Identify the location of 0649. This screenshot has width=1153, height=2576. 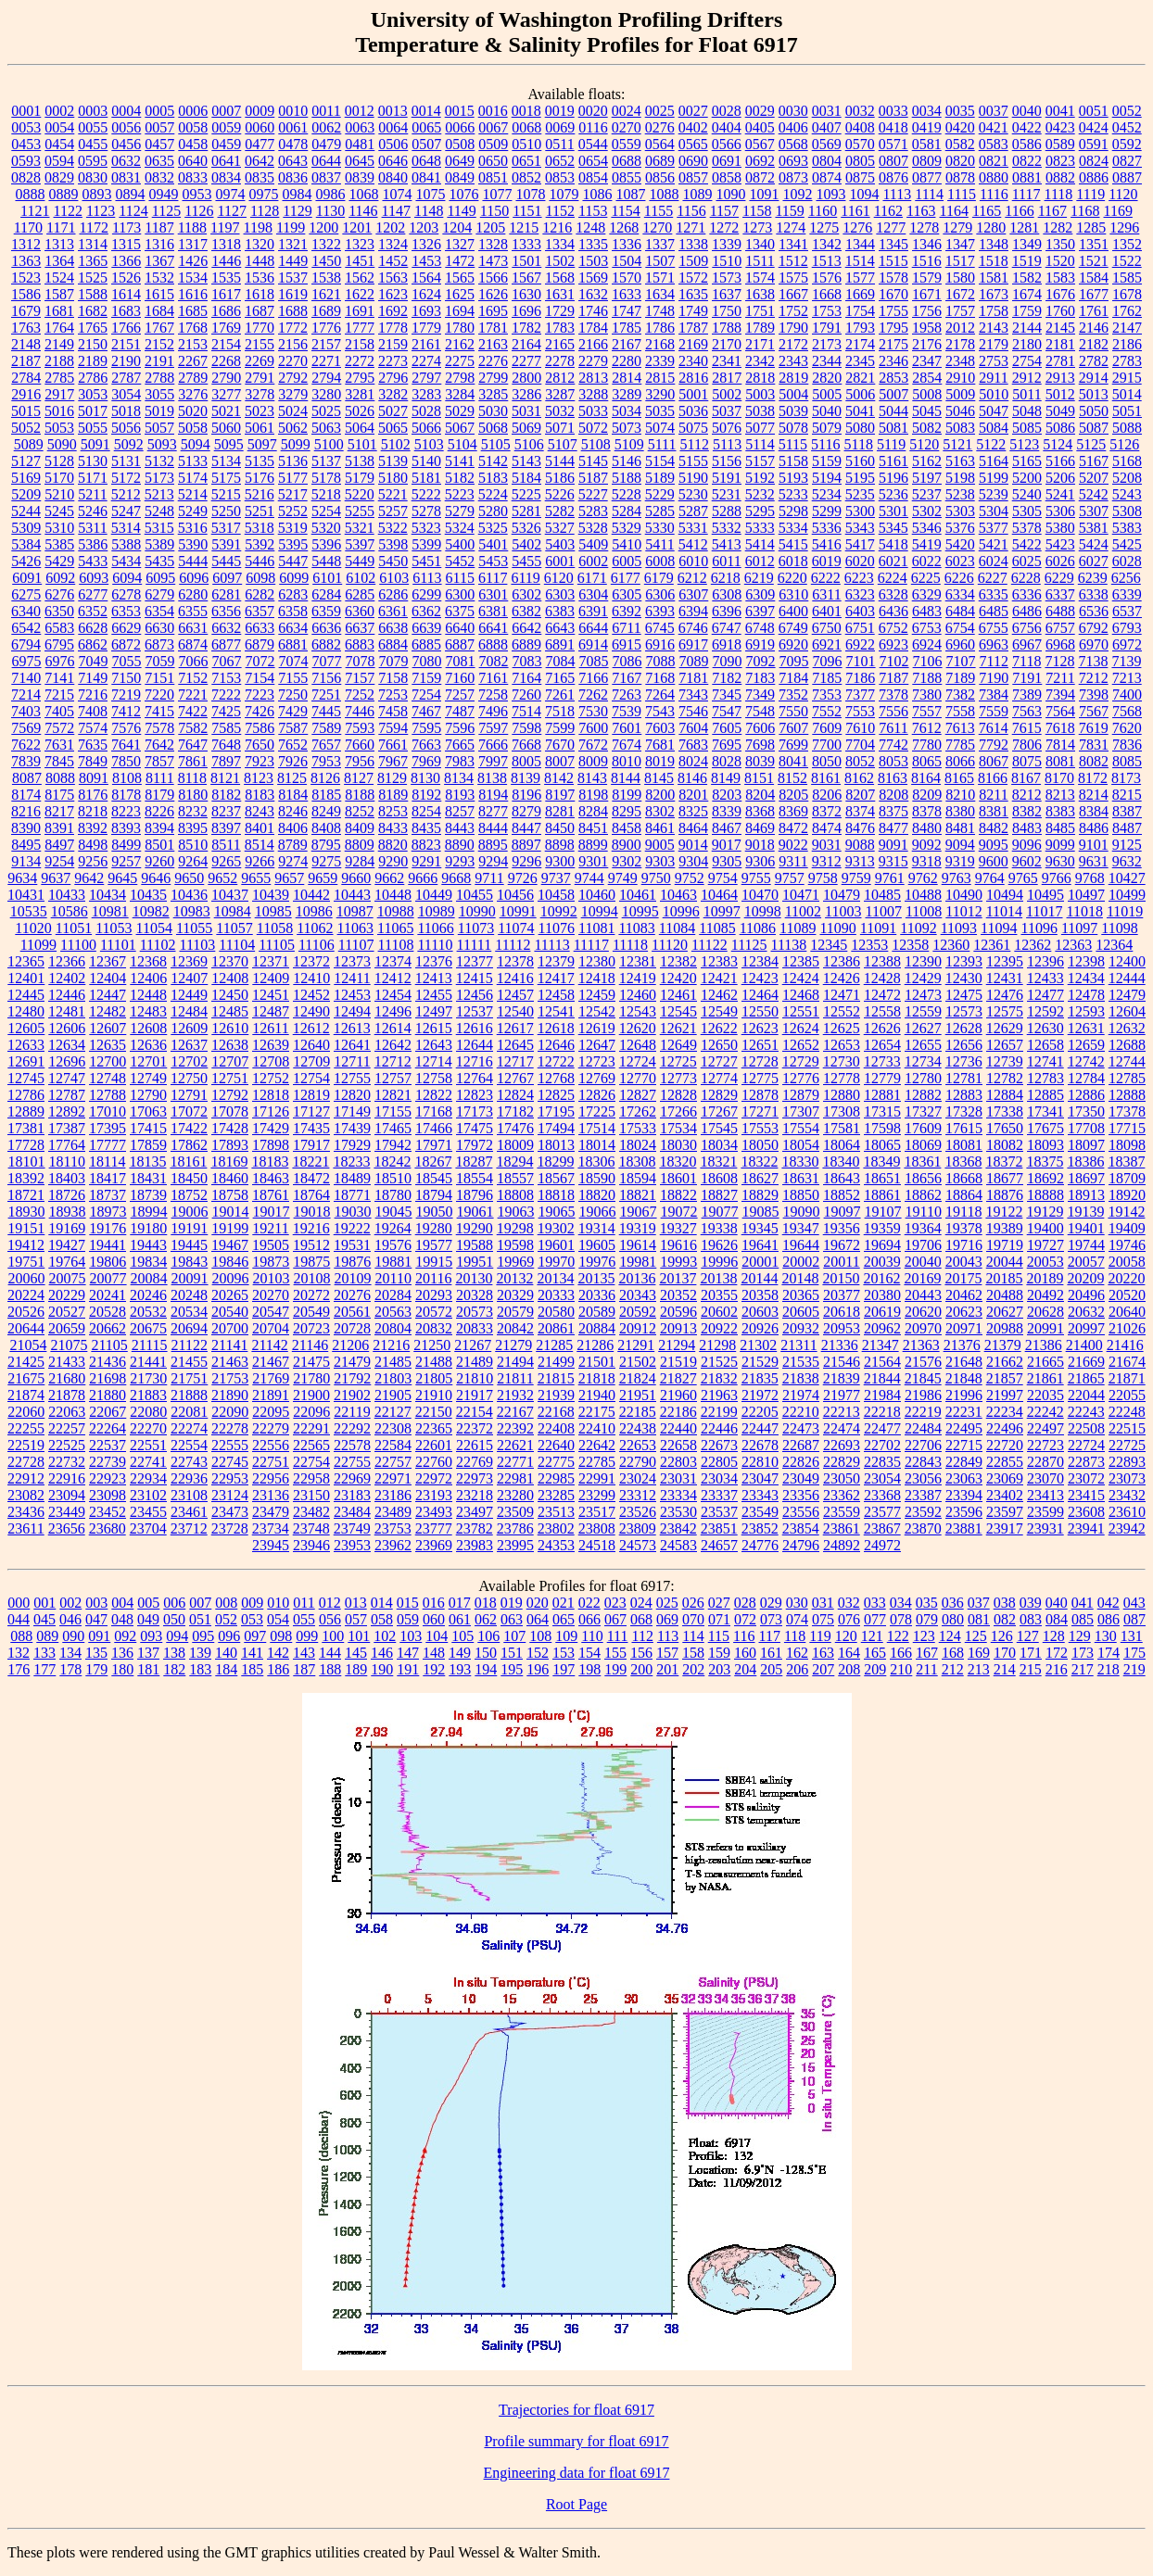
(460, 161).